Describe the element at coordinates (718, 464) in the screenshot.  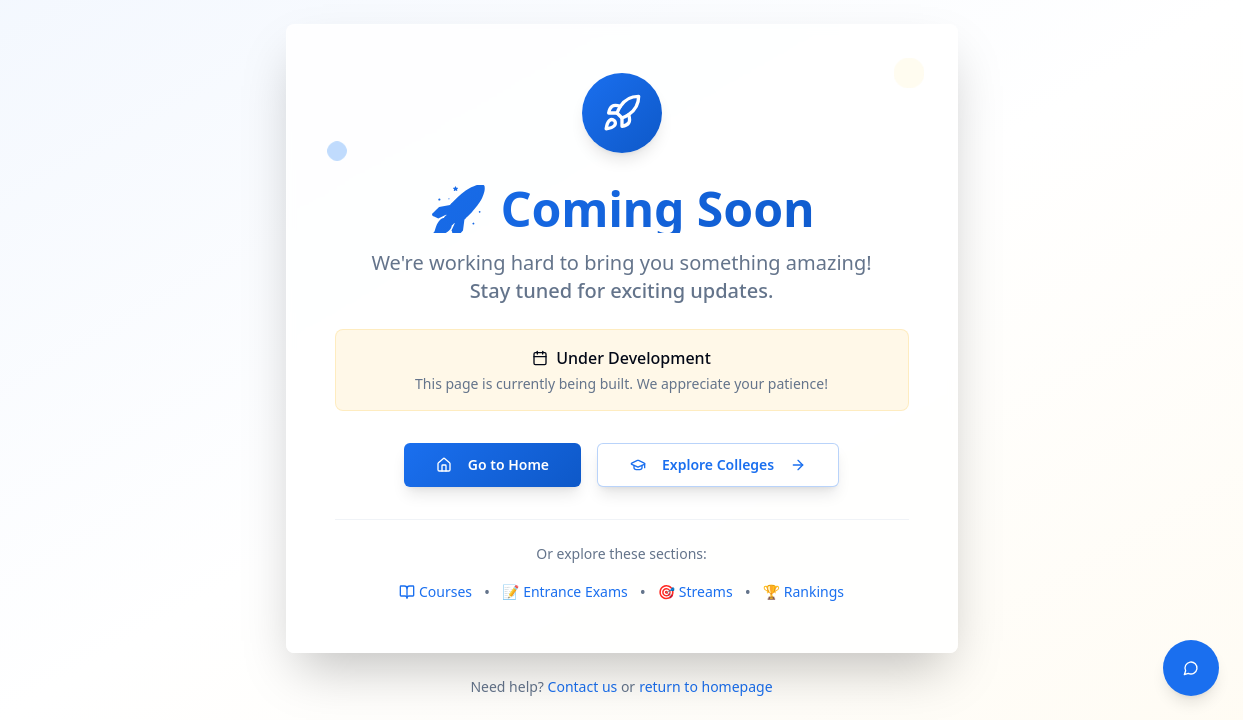
I see `Explore Colleges` at that location.